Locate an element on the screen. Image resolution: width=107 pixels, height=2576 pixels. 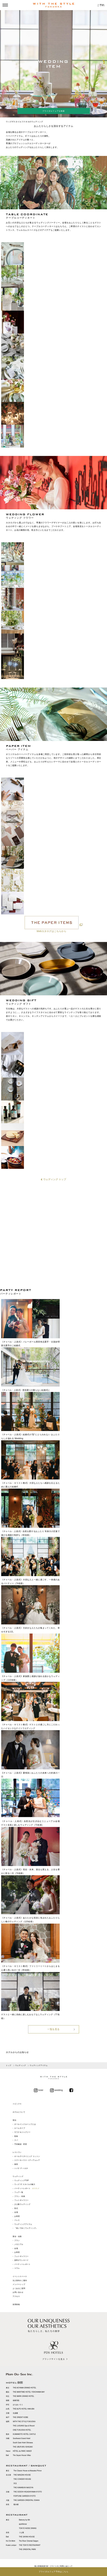
プラン is located at coordinates (17, 2240).